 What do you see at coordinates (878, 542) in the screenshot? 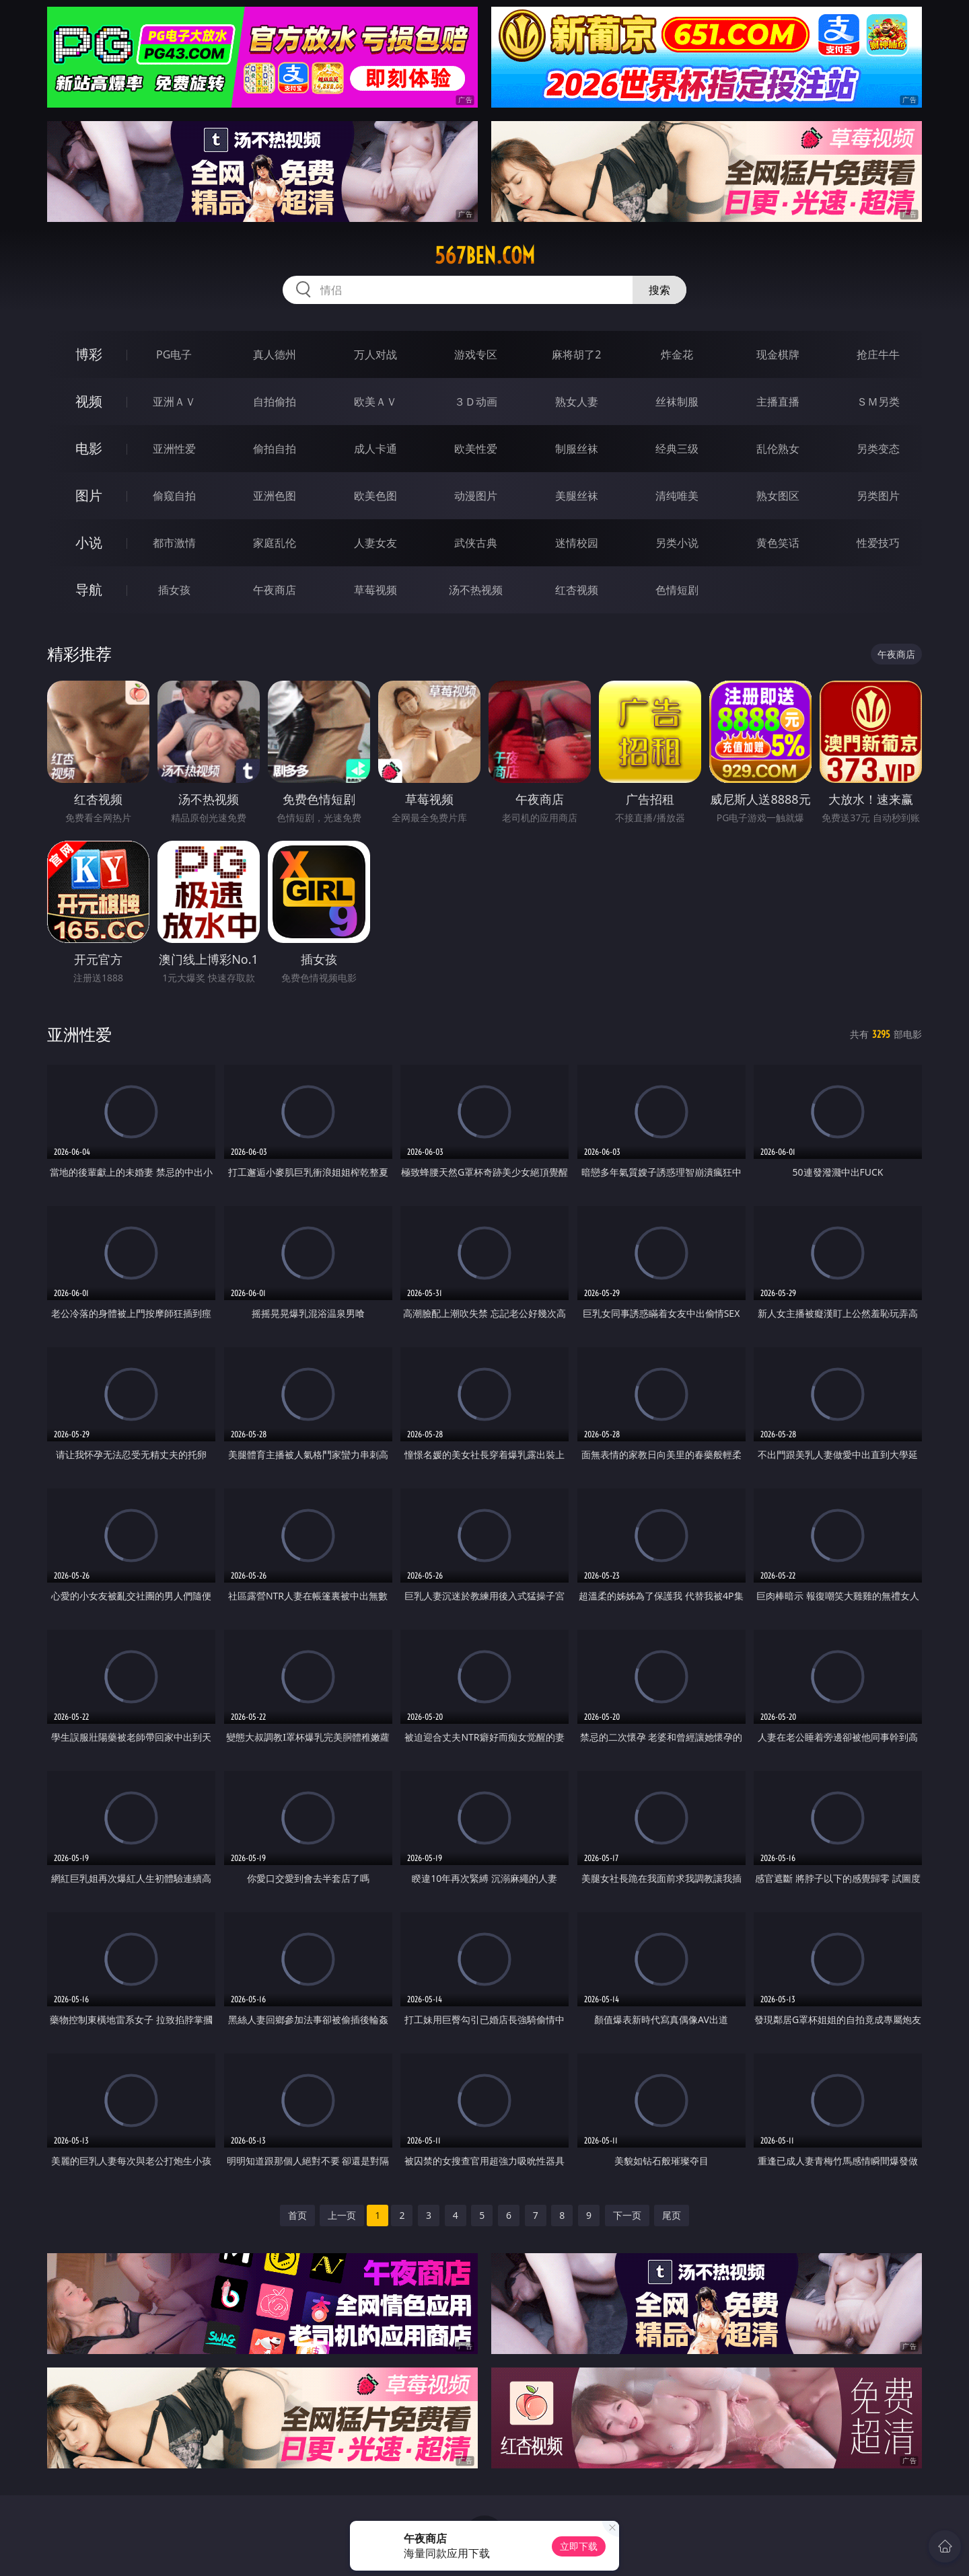
I see `性爱技巧` at bounding box center [878, 542].